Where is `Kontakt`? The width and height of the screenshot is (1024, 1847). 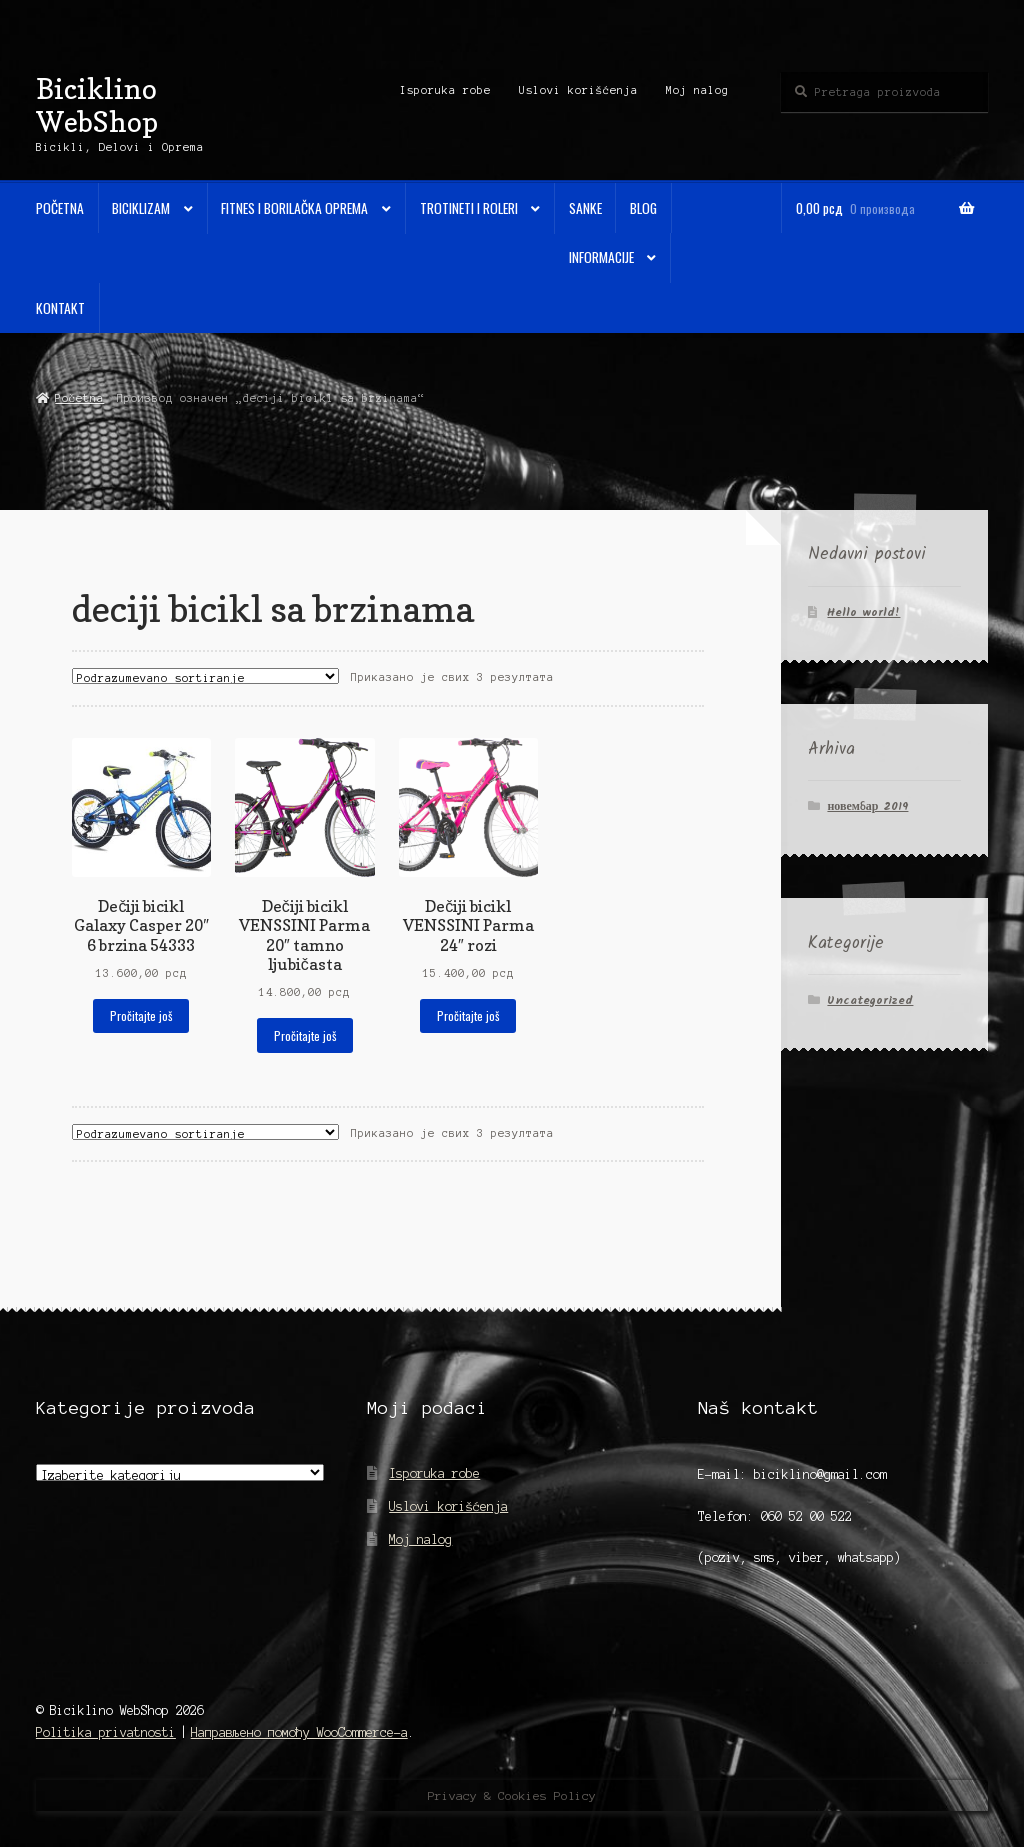
Kontakt is located at coordinates (60, 308).